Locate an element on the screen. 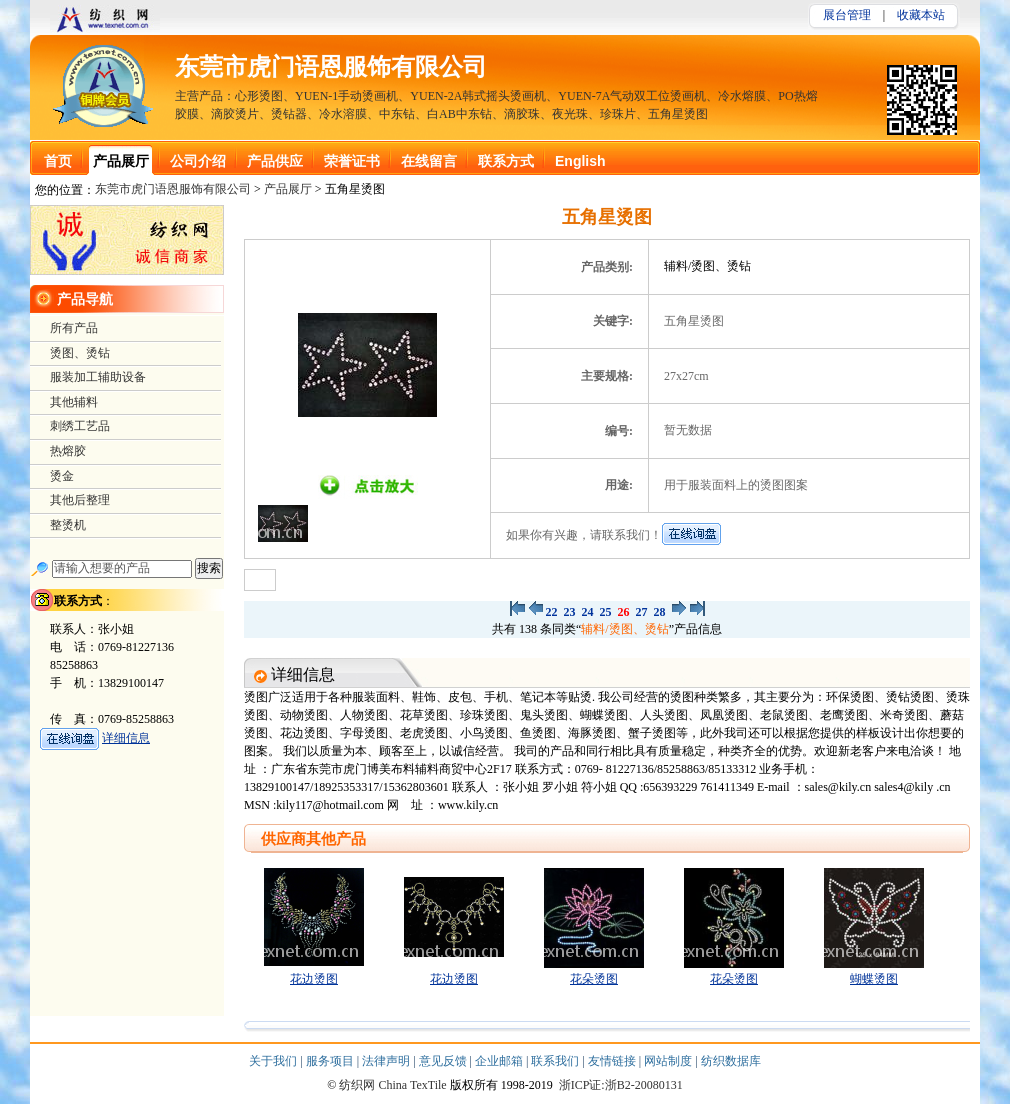 Image resolution: width=1010 pixels, height=1104 pixels. 花边烫图 is located at coordinates (314, 979).